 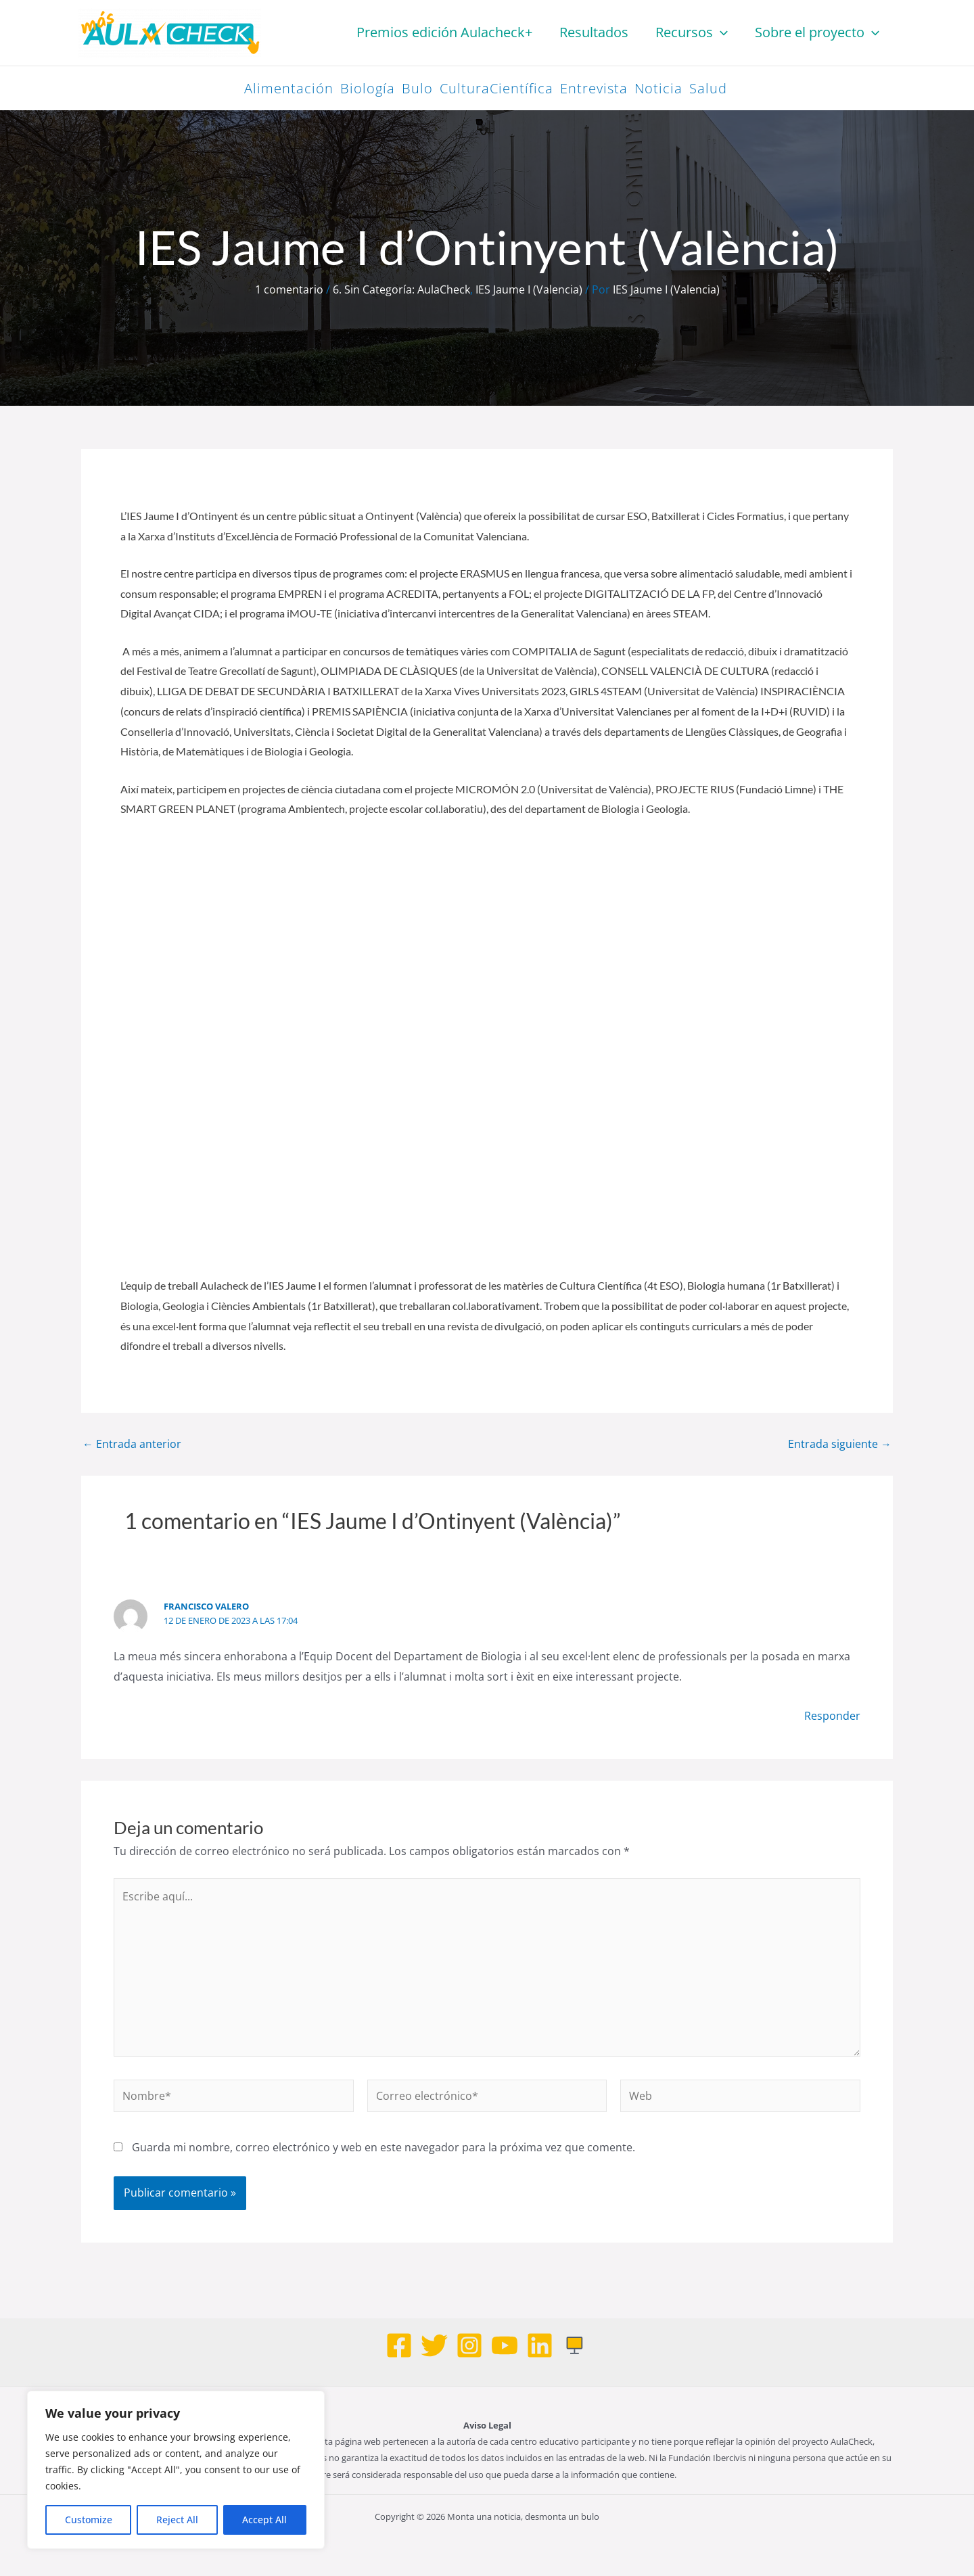 What do you see at coordinates (288, 88) in the screenshot?
I see `Alimentación [Alimentación (26 elementos)]` at bounding box center [288, 88].